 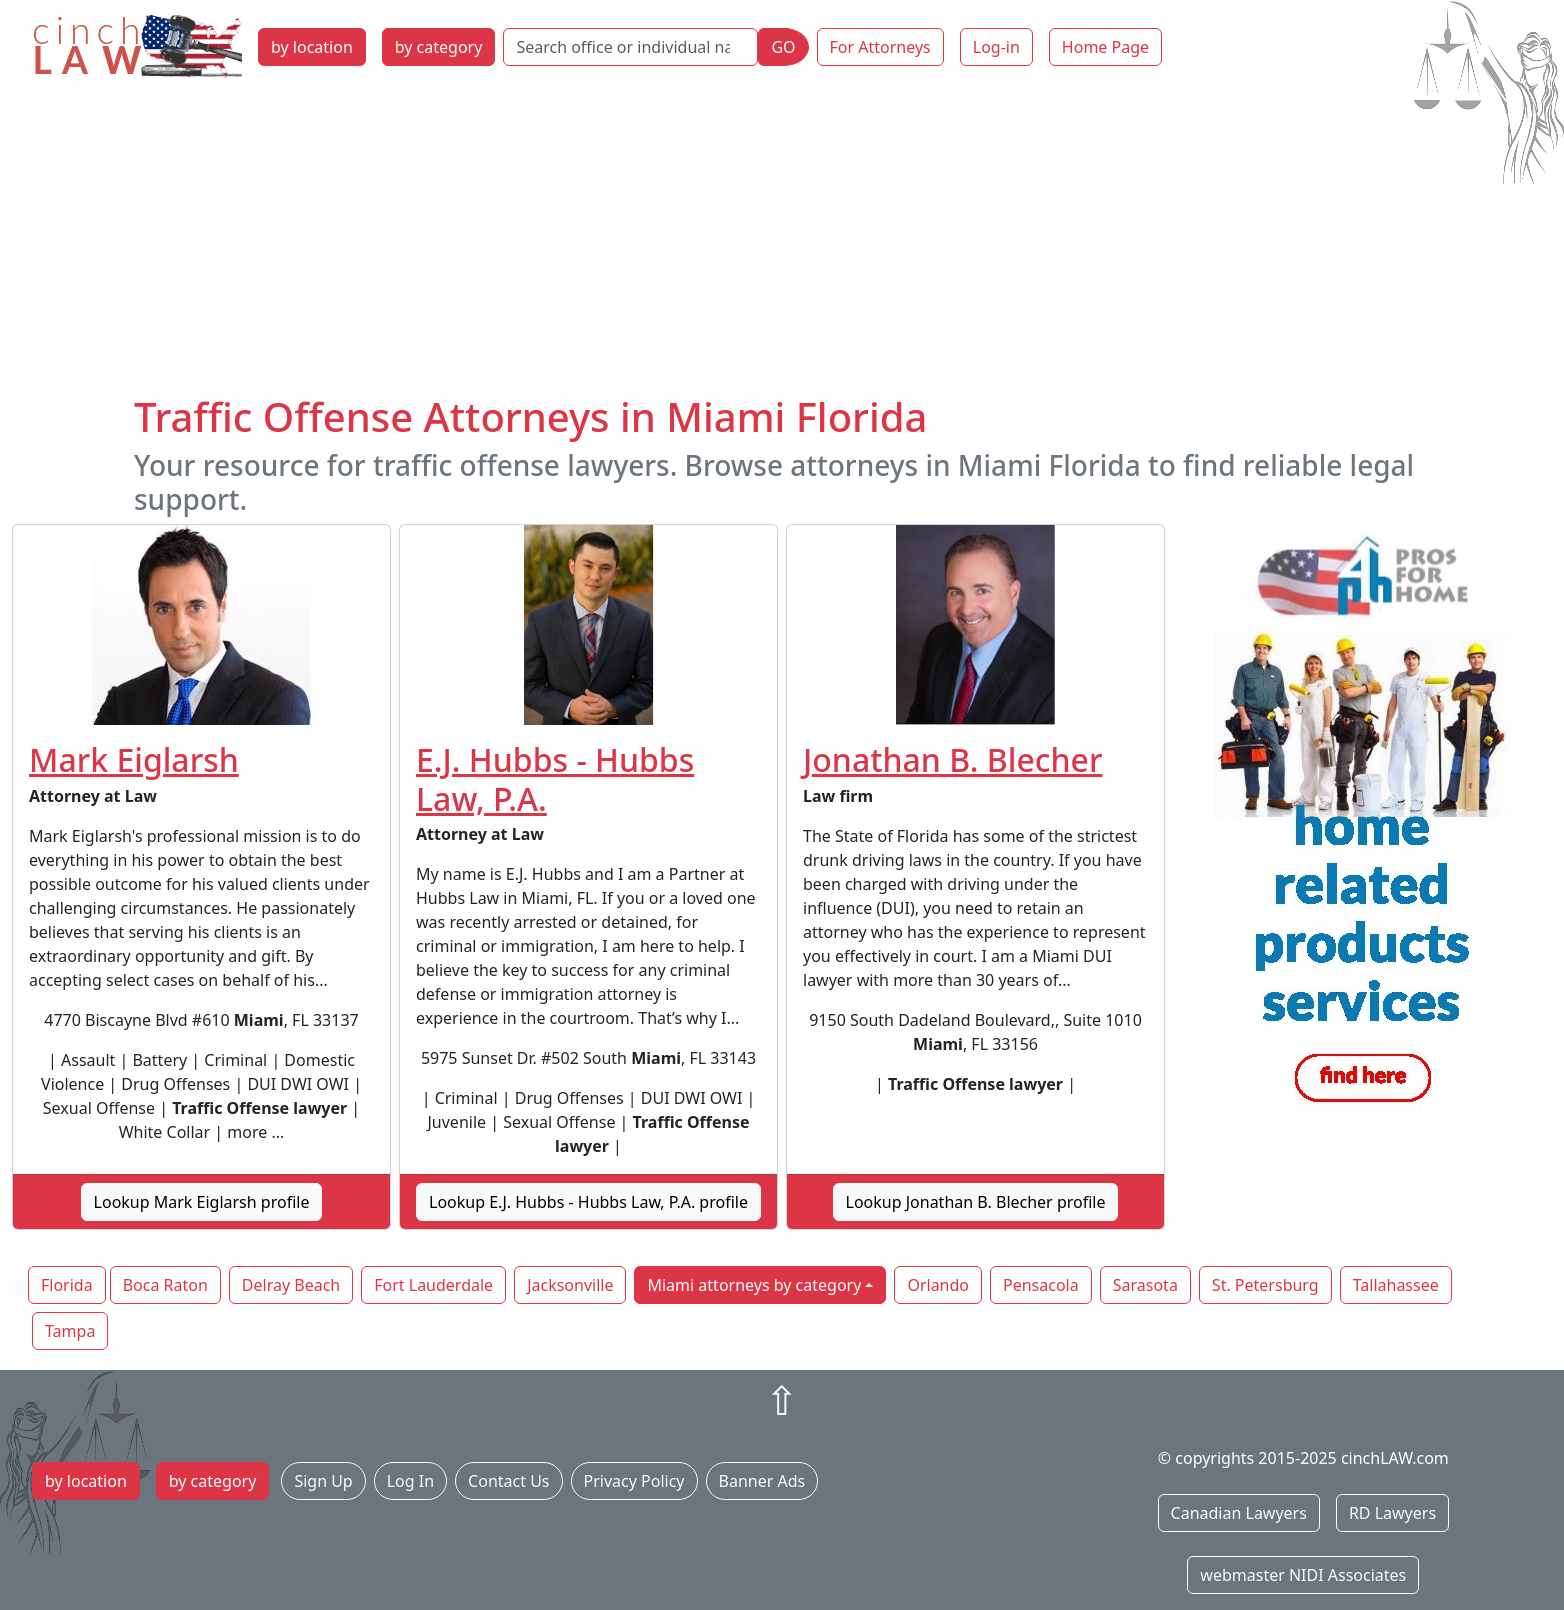 What do you see at coordinates (508, 1481) in the screenshot?
I see `Contact Us` at bounding box center [508, 1481].